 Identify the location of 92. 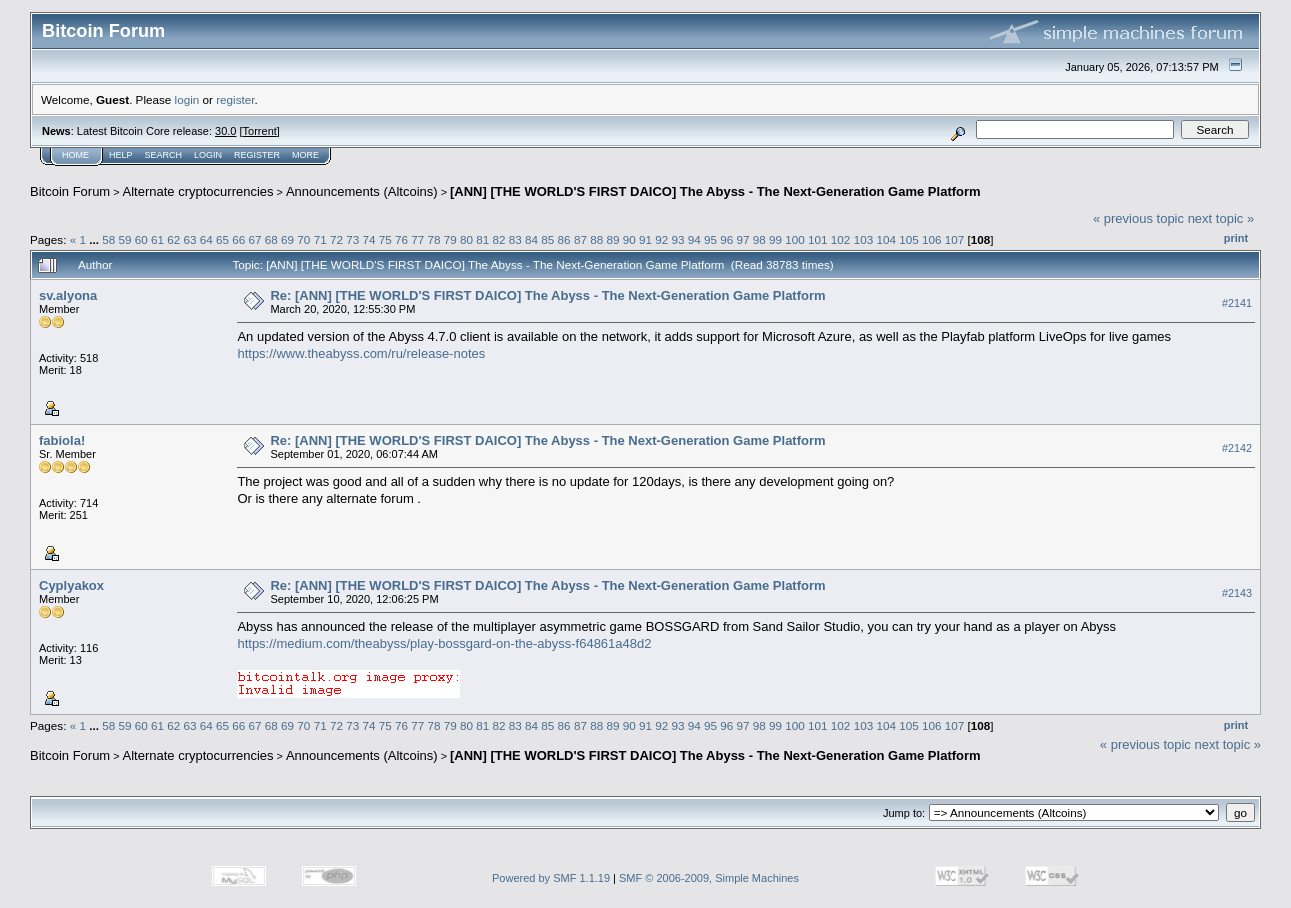
(661, 239).